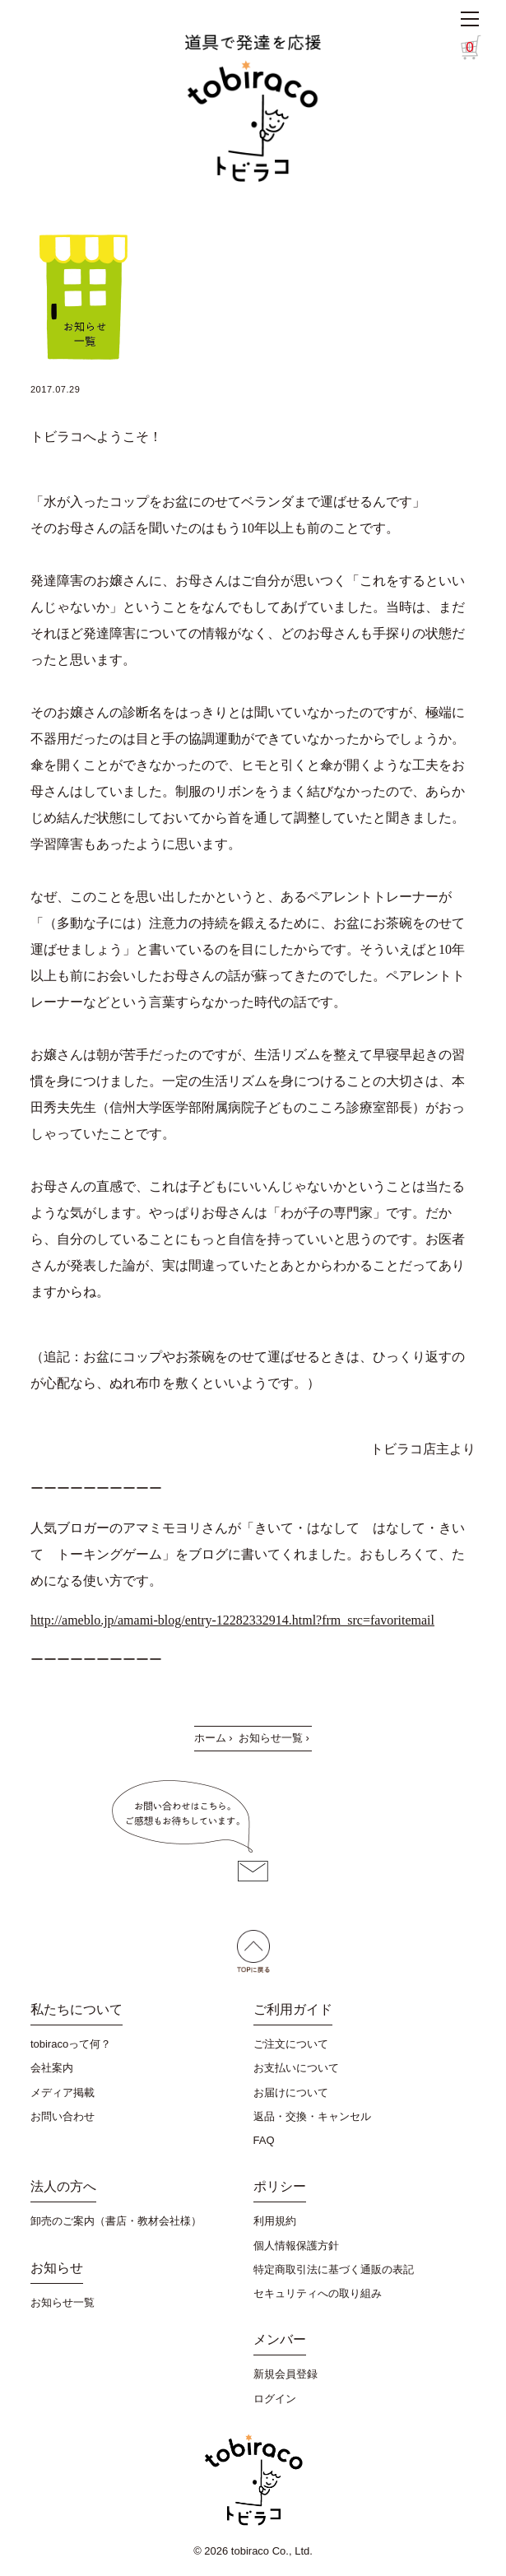 The height and width of the screenshot is (2576, 506). Describe the element at coordinates (317, 2293) in the screenshot. I see `セキュリティへの取り組み` at that location.